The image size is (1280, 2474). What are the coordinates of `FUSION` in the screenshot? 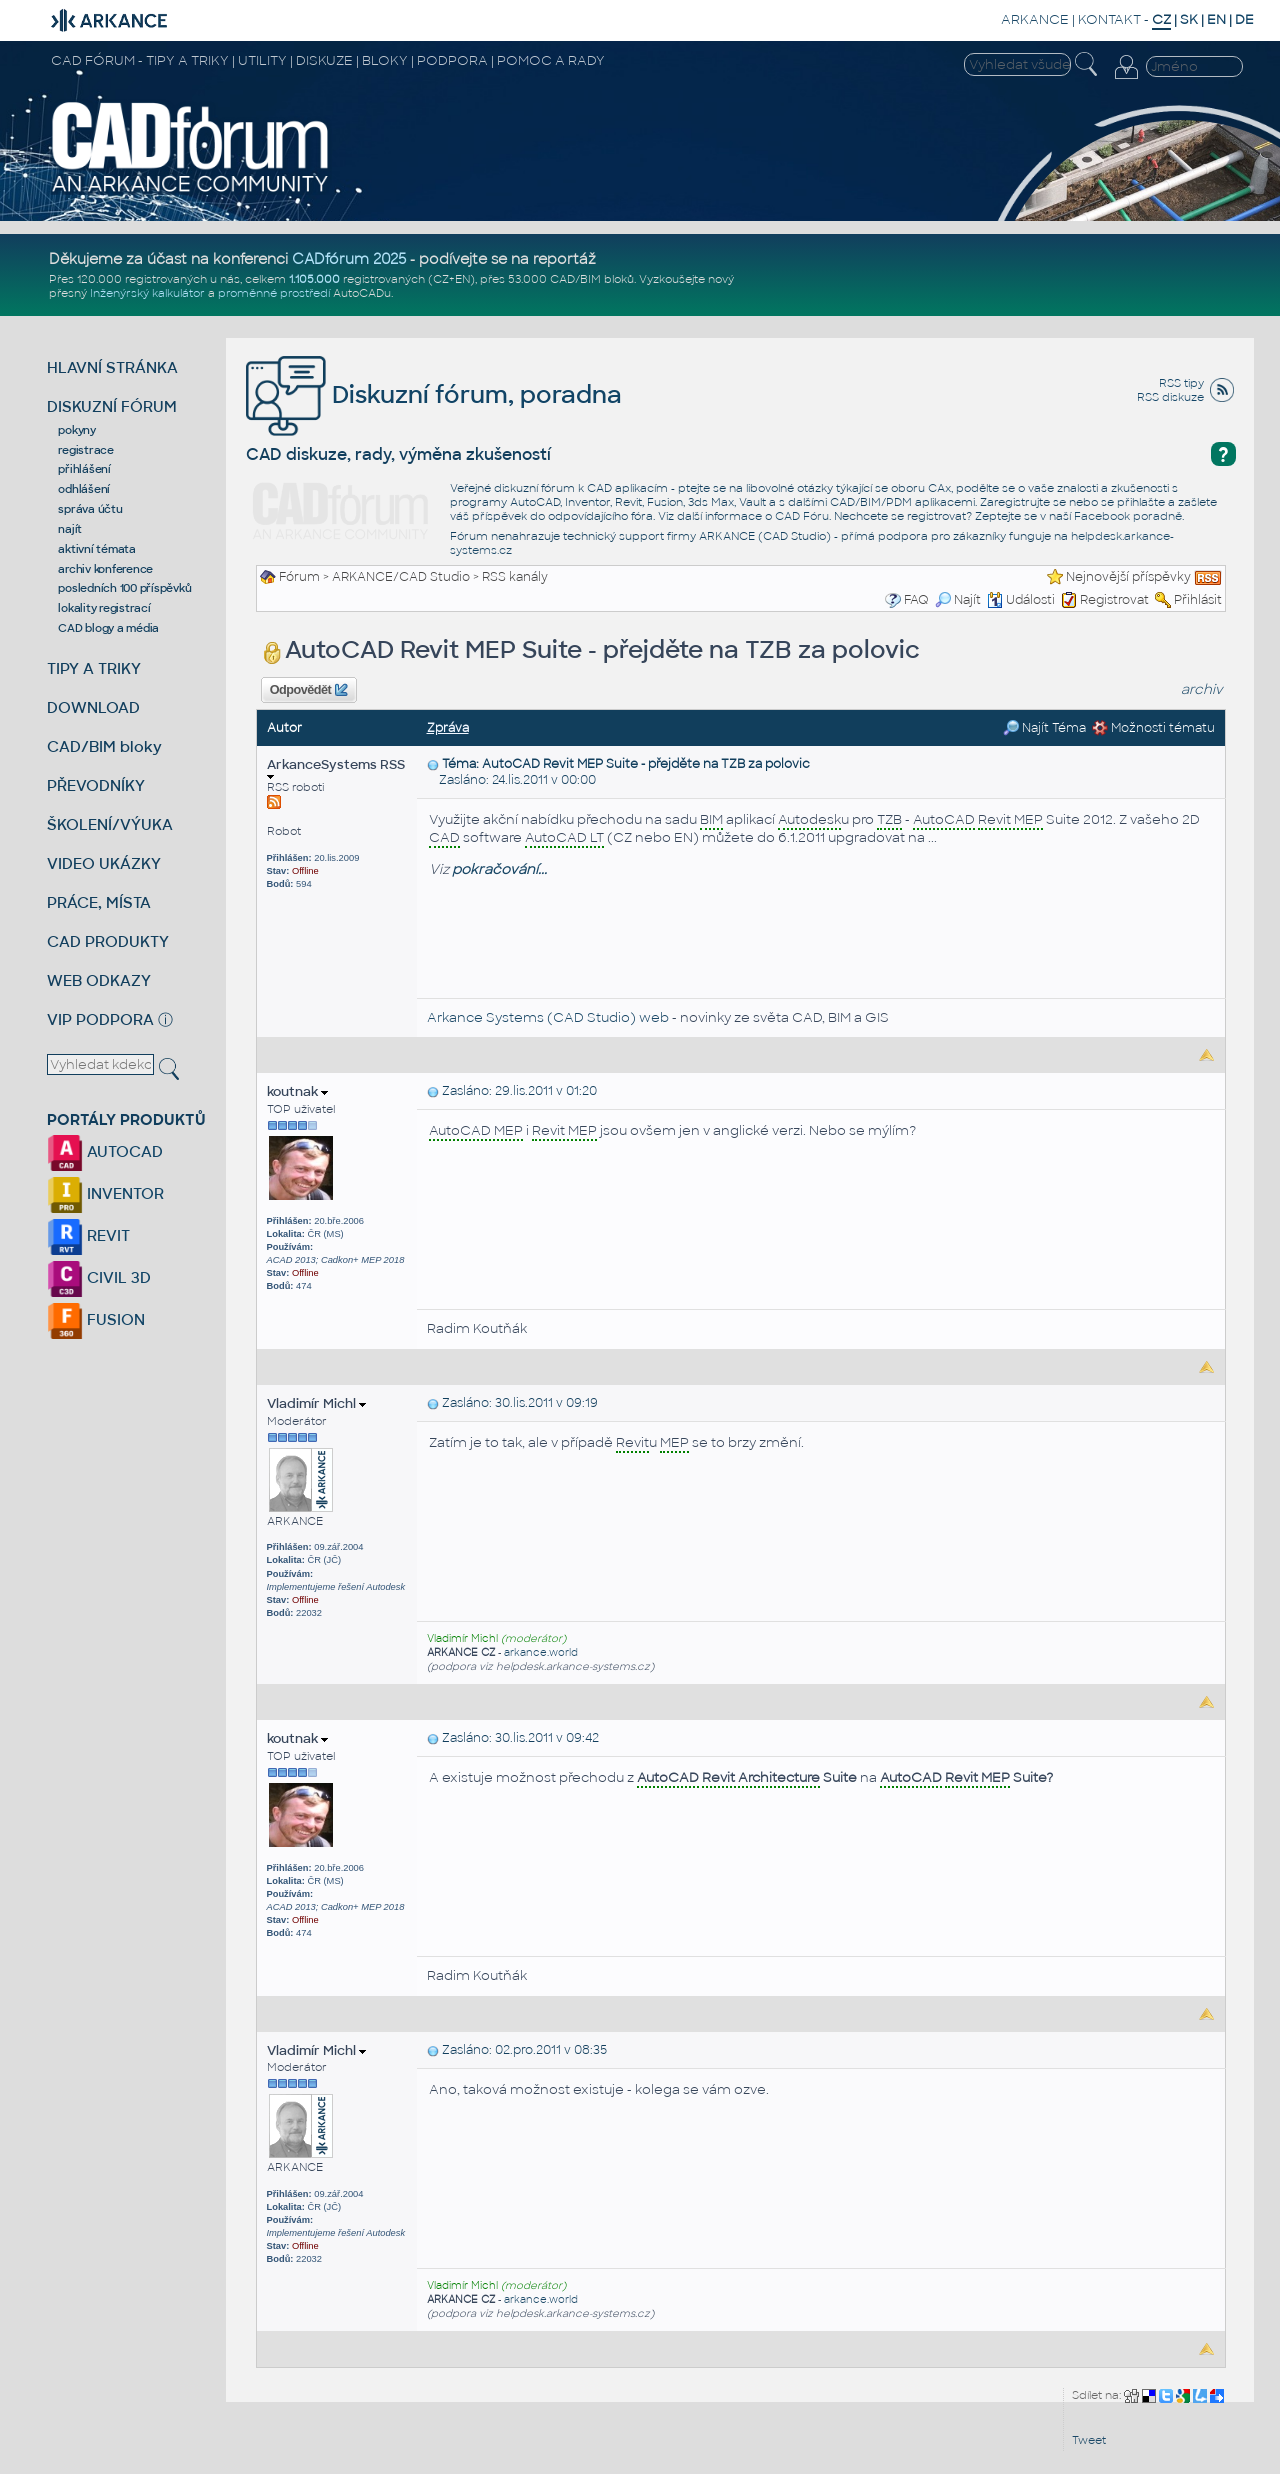 It's located at (96, 1319).